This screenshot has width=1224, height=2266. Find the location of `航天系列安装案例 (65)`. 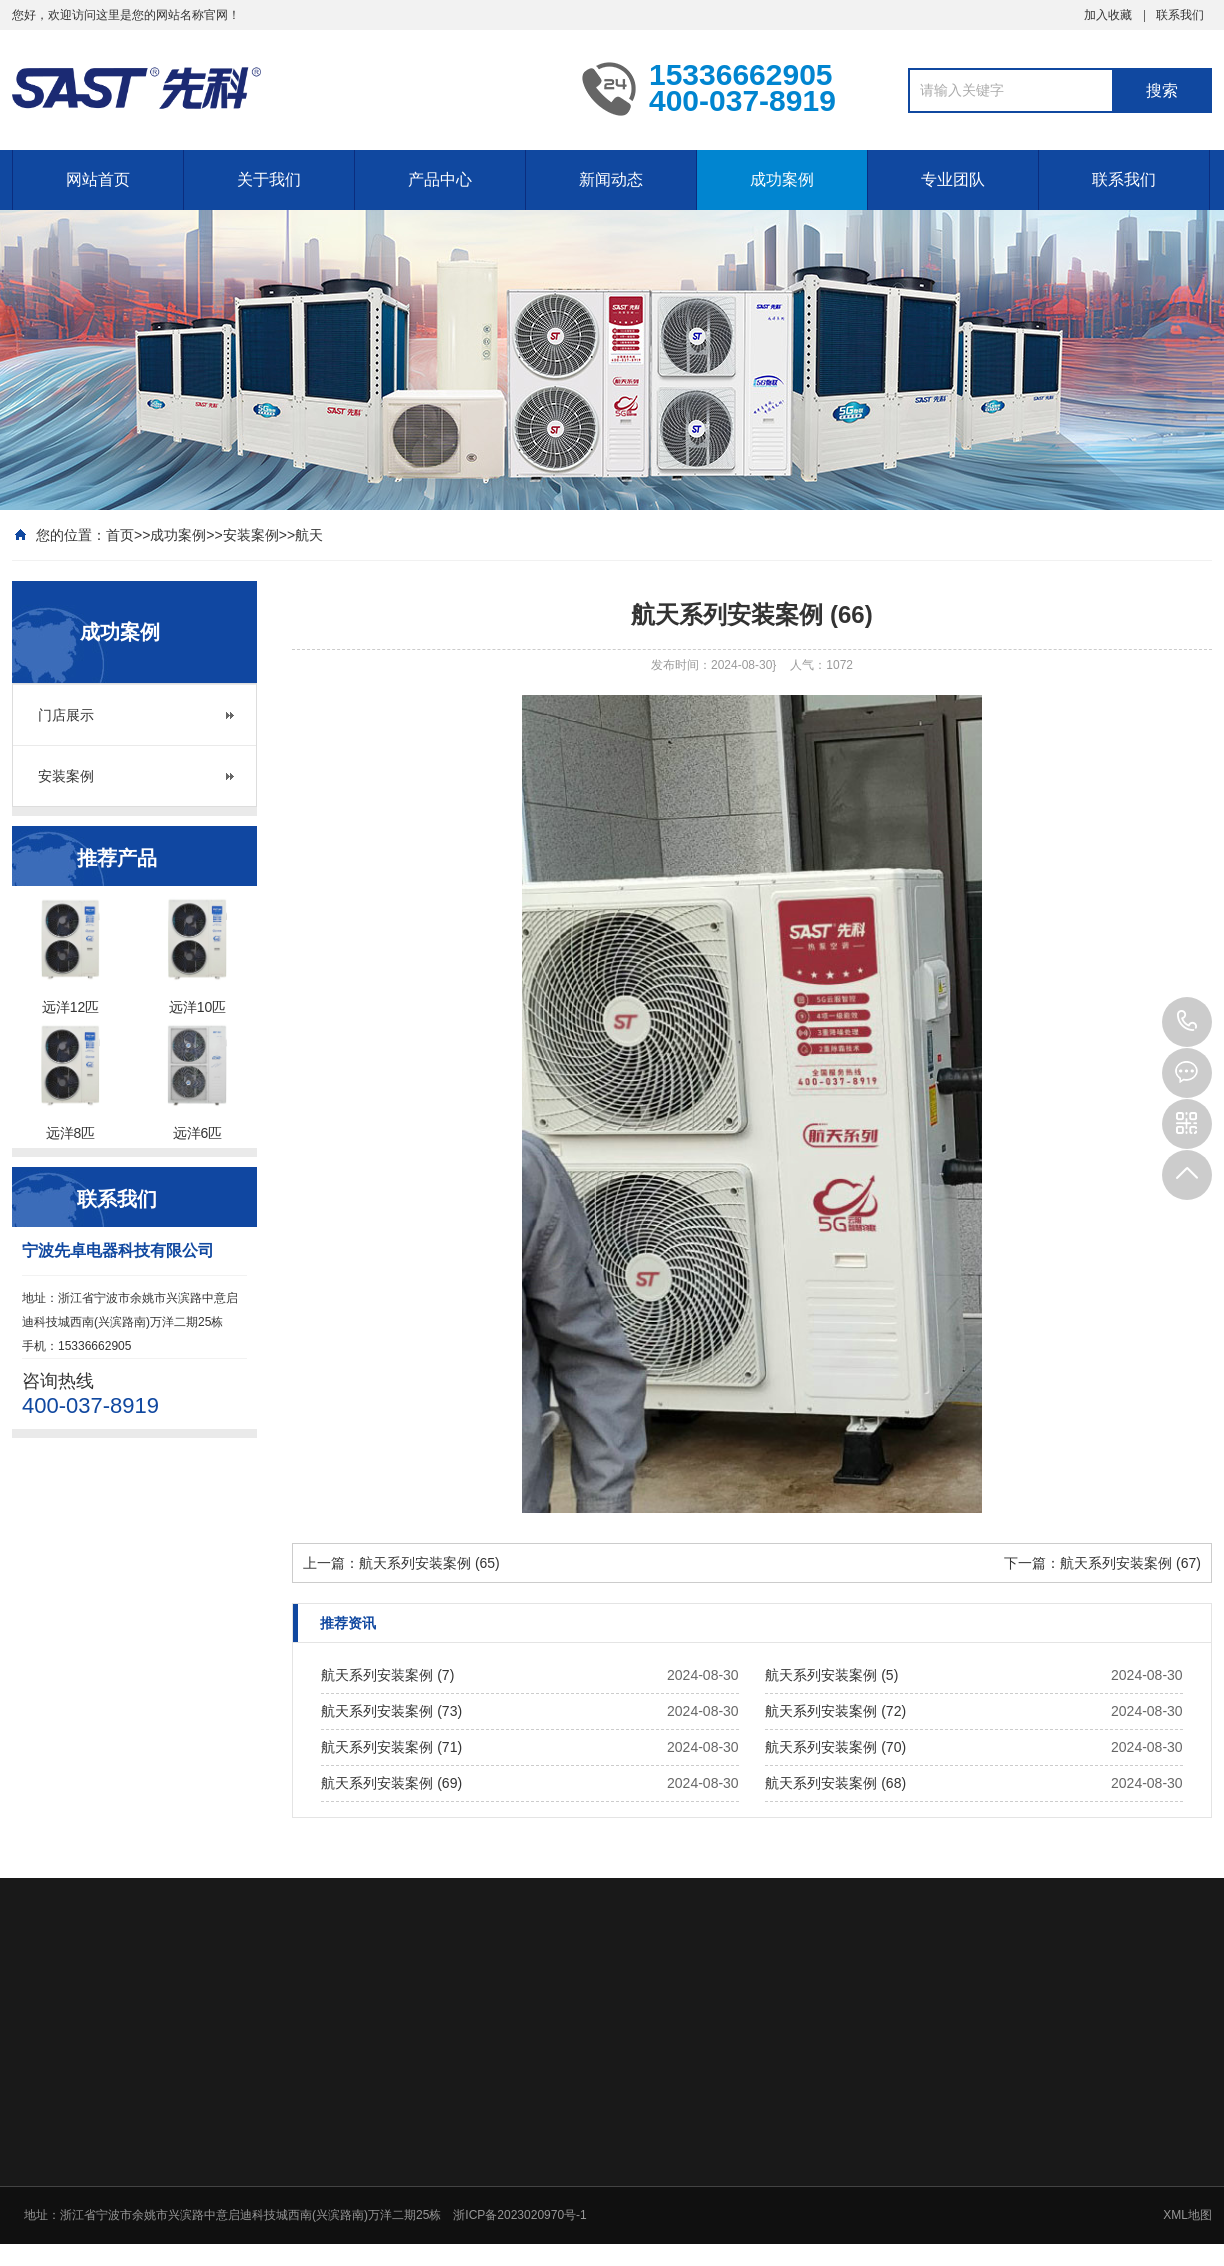

航天系列安装案例 (65) is located at coordinates (429, 1563).